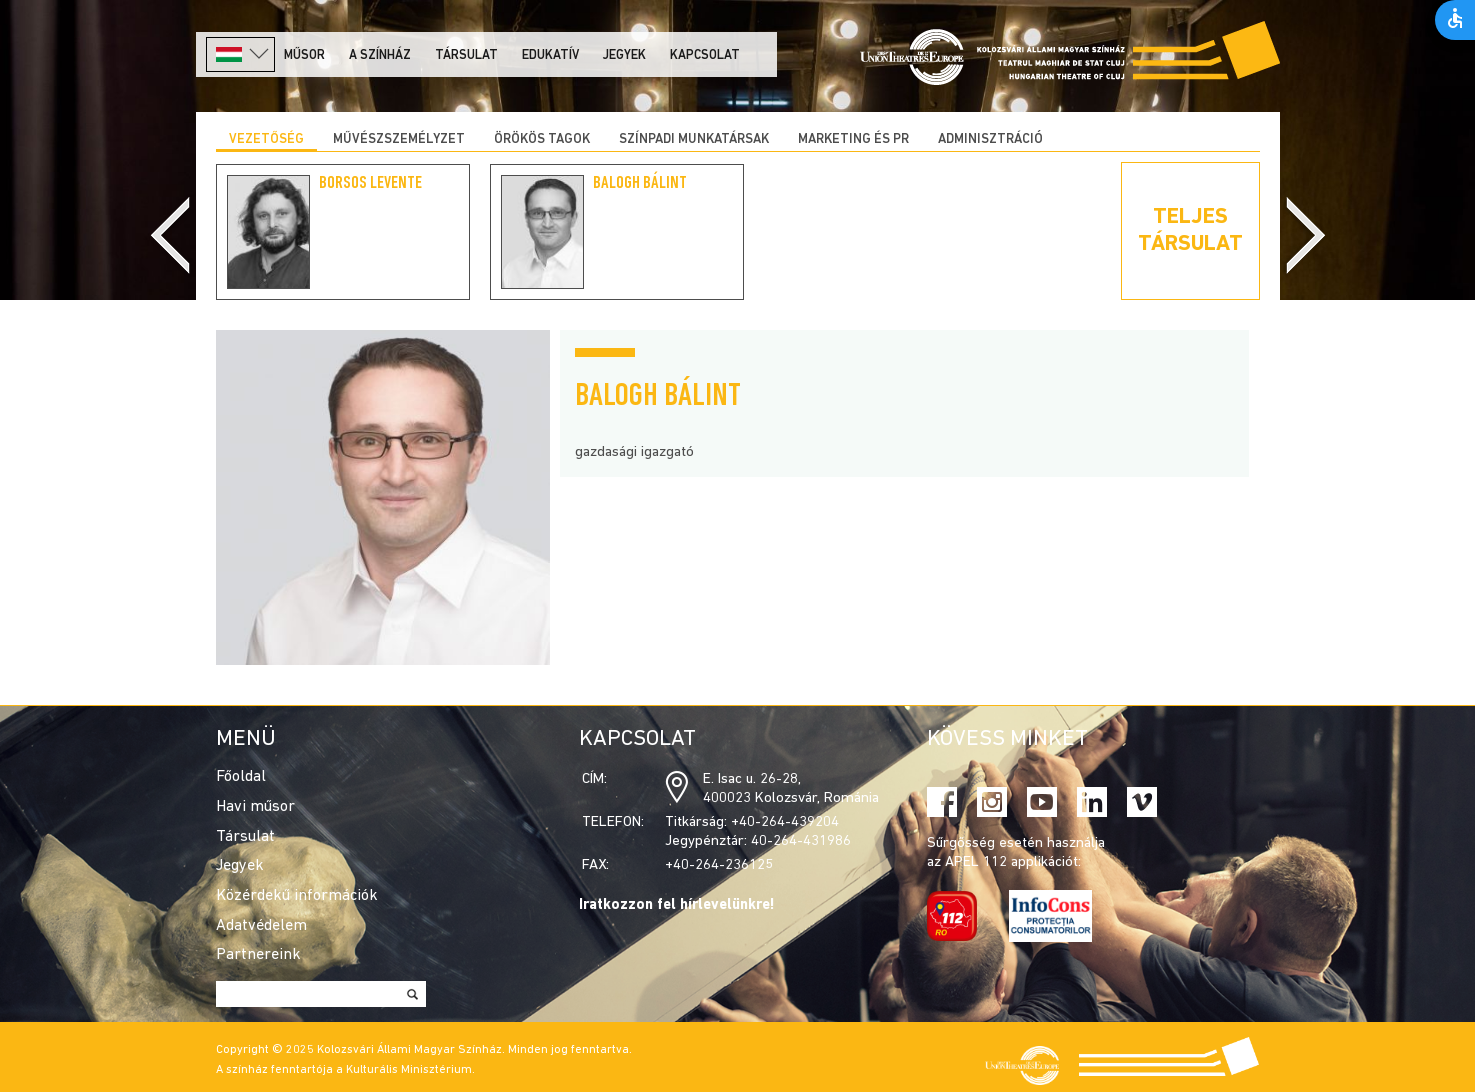 This screenshot has height=1092, width=1475. What do you see at coordinates (380, 55) in the screenshot?
I see `A színház` at bounding box center [380, 55].